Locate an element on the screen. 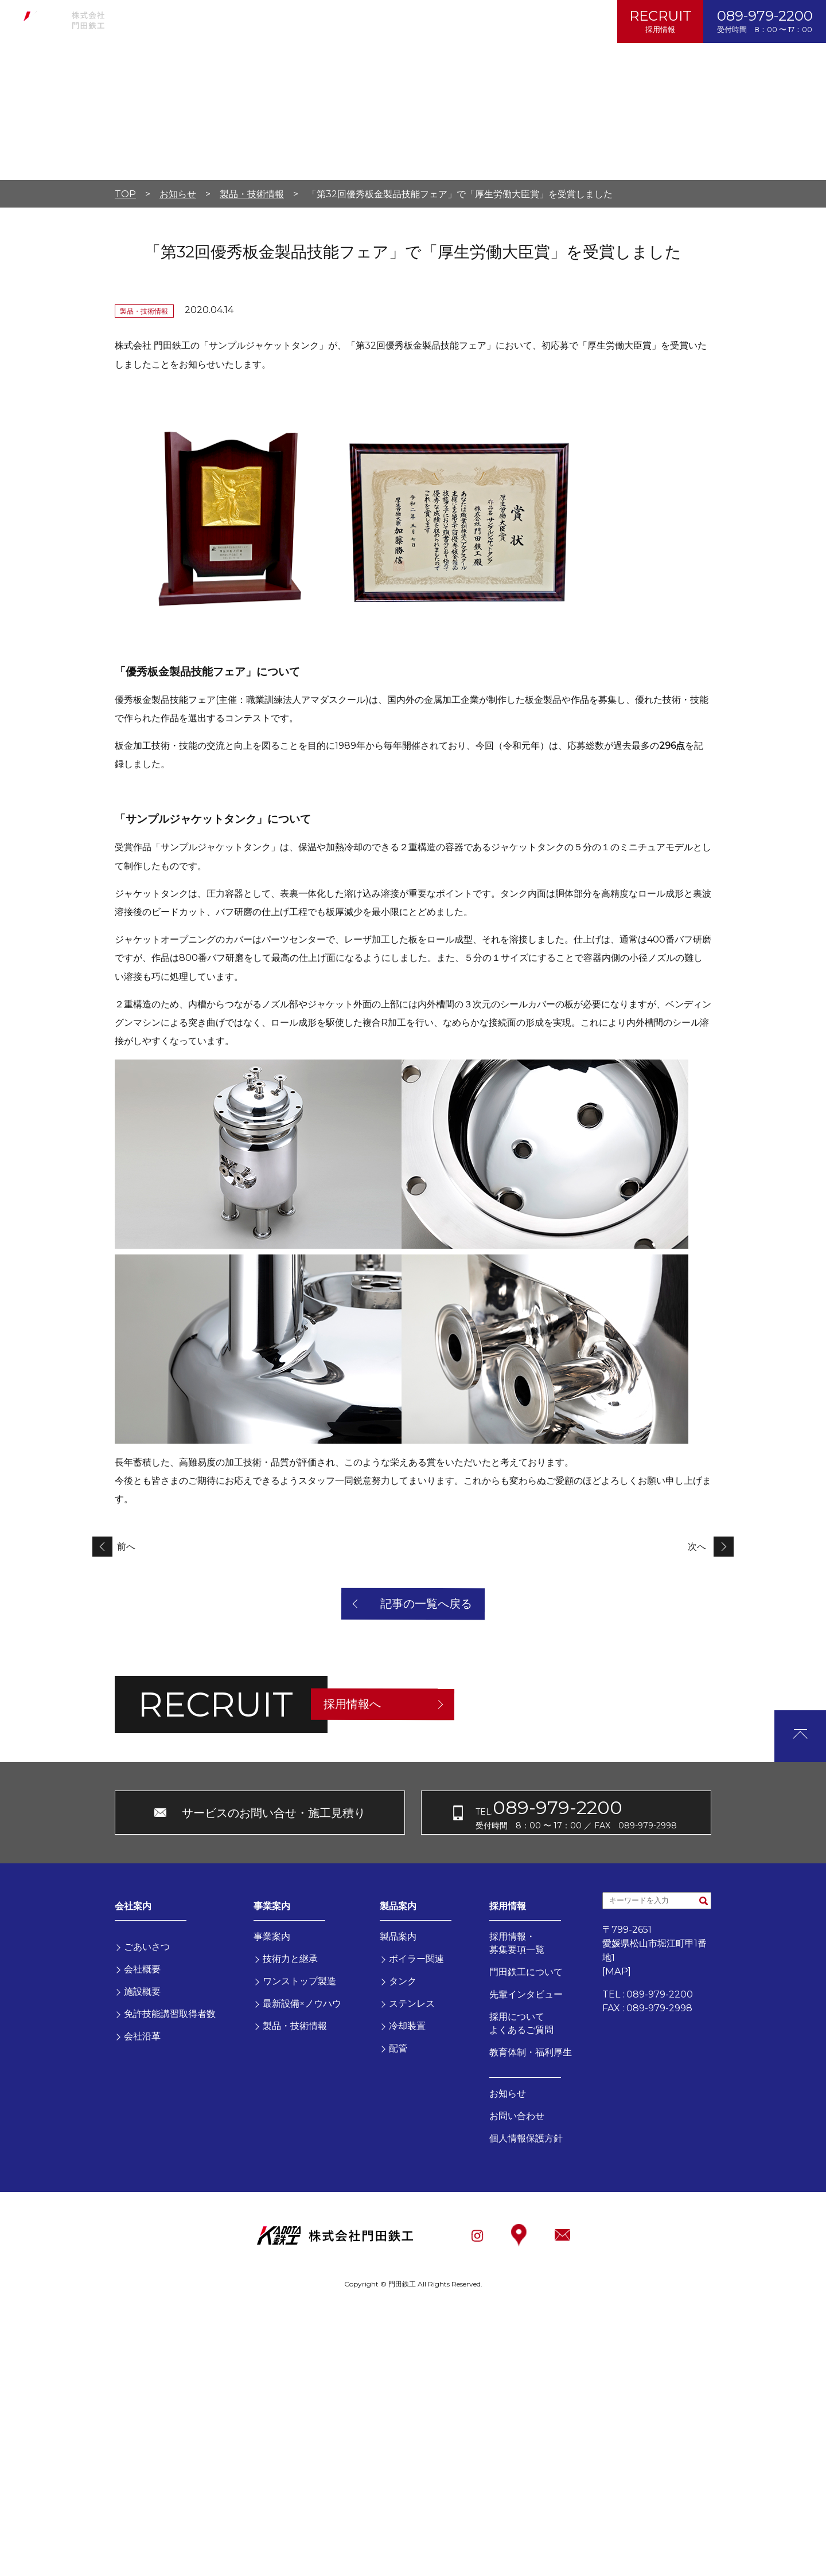 Image resolution: width=826 pixels, height=2576 pixels. 免許技能講習取得者数 is located at coordinates (170, 2013).